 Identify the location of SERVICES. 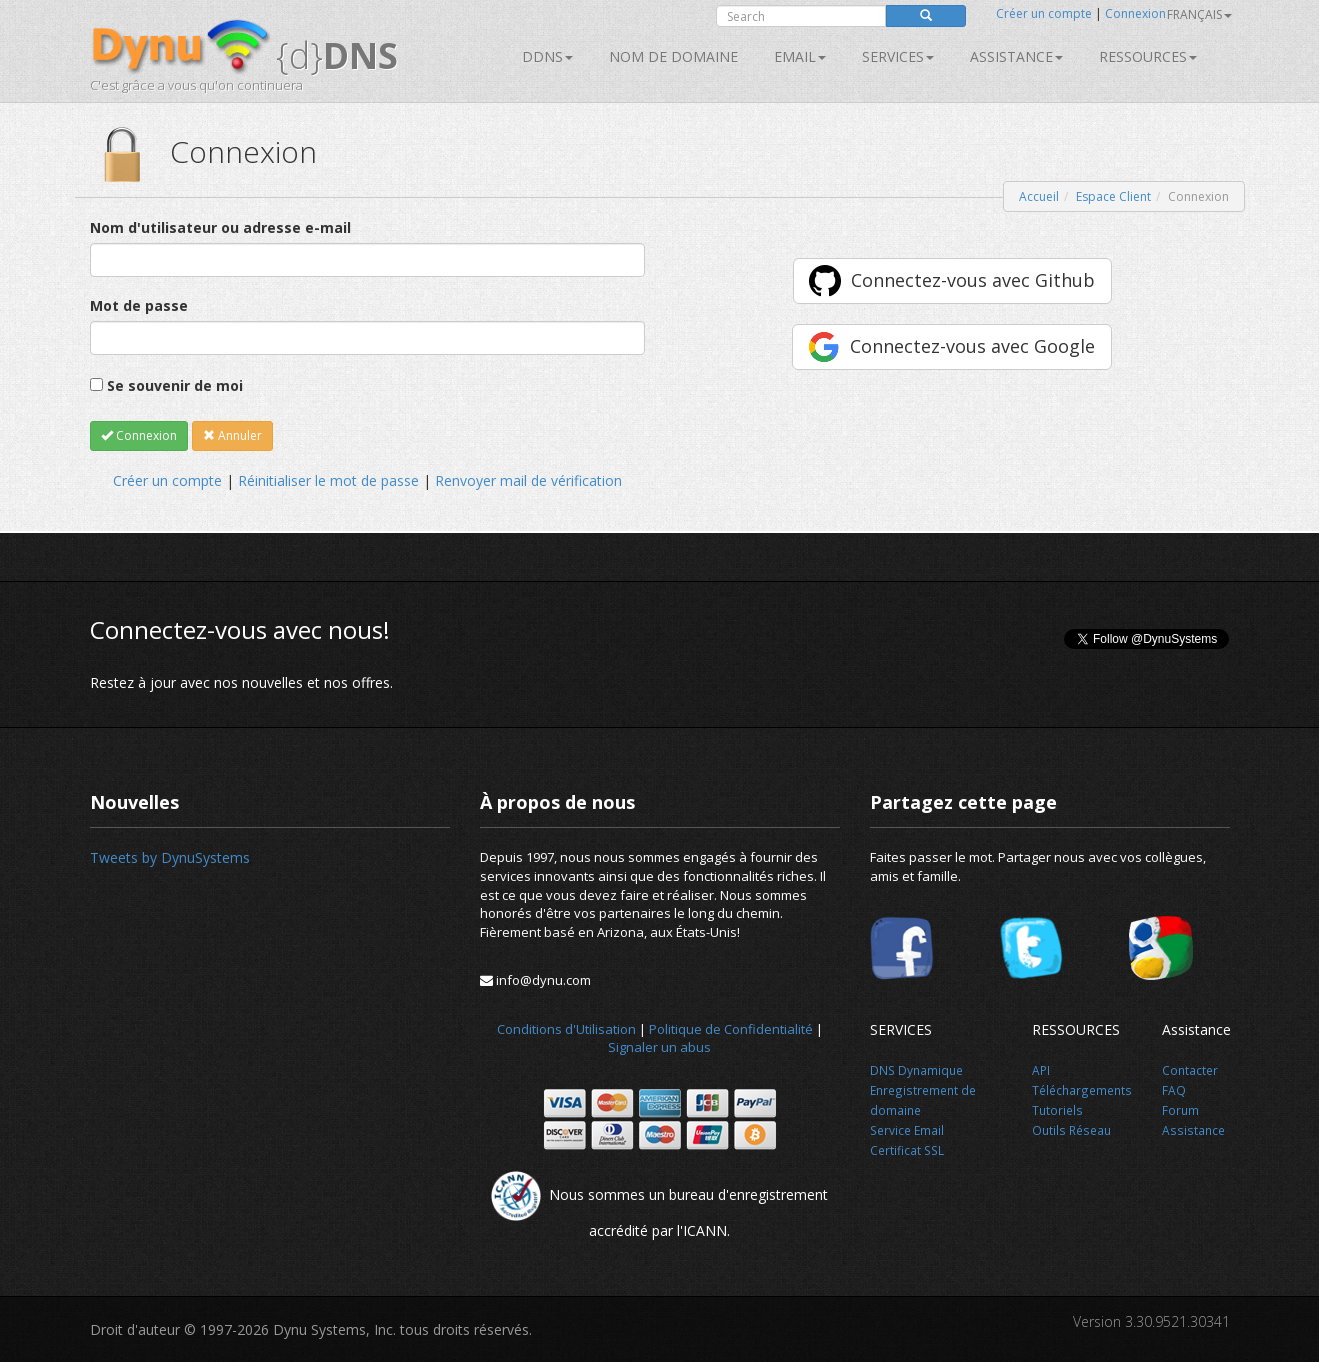
(898, 56).